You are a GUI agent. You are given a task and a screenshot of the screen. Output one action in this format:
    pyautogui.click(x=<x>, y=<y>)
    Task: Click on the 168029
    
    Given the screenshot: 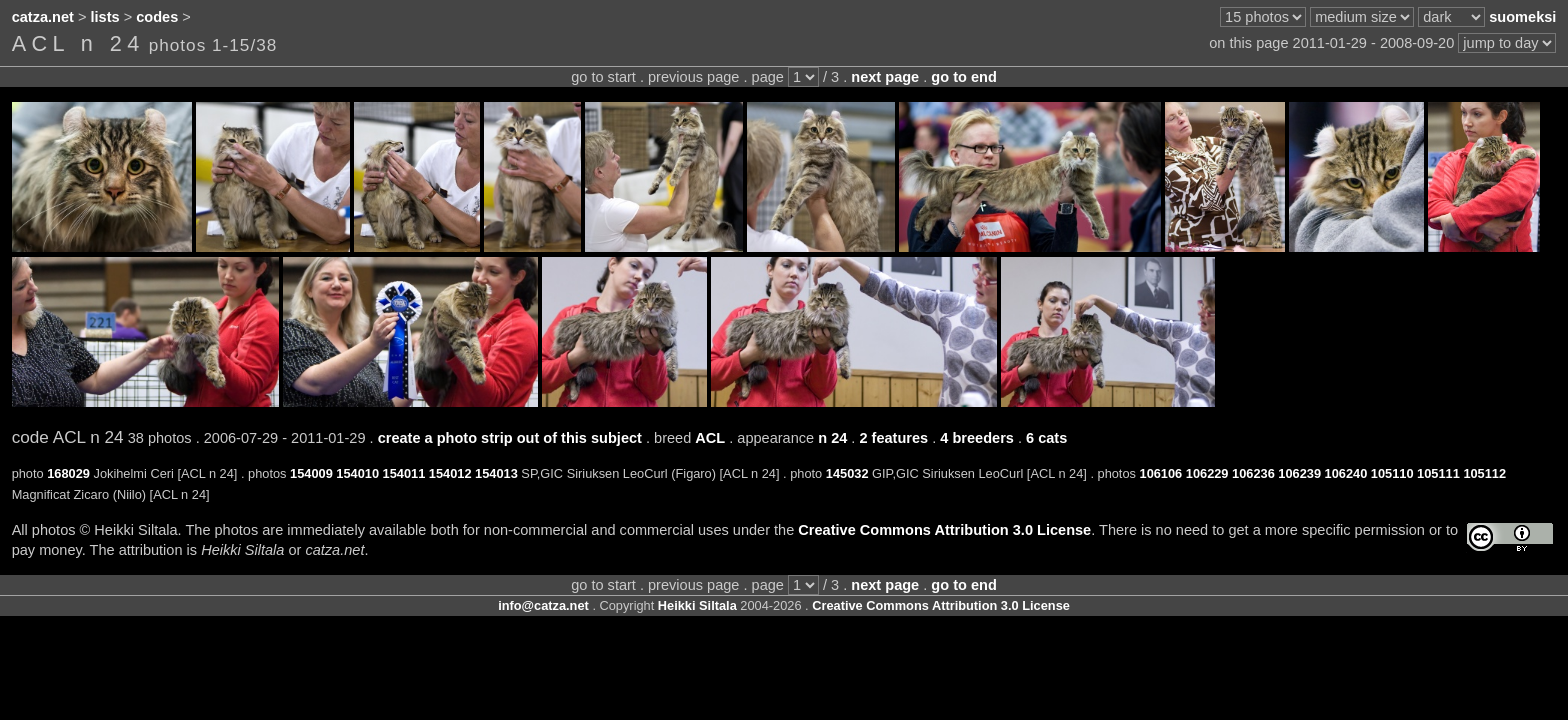 What is the action you would take?
    pyautogui.click(x=68, y=473)
    